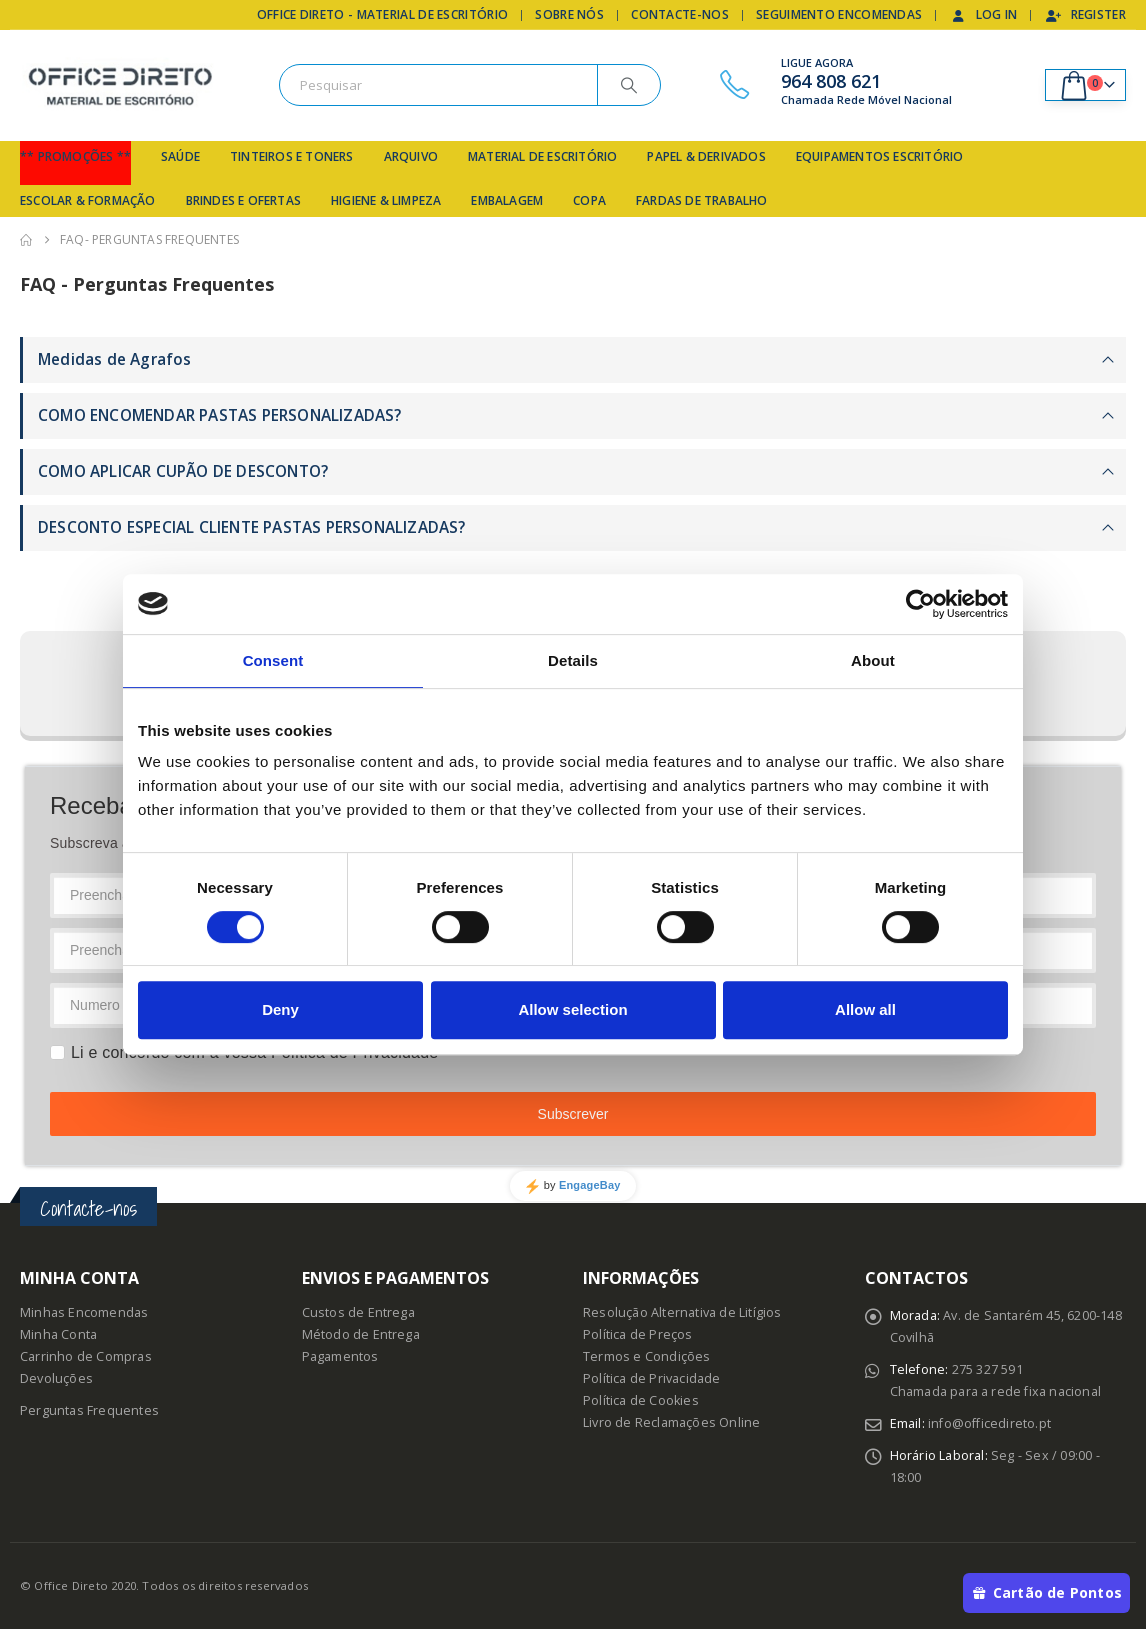 This screenshot has height=1629, width=1146. I want to click on Pagamentos, so click(340, 1356).